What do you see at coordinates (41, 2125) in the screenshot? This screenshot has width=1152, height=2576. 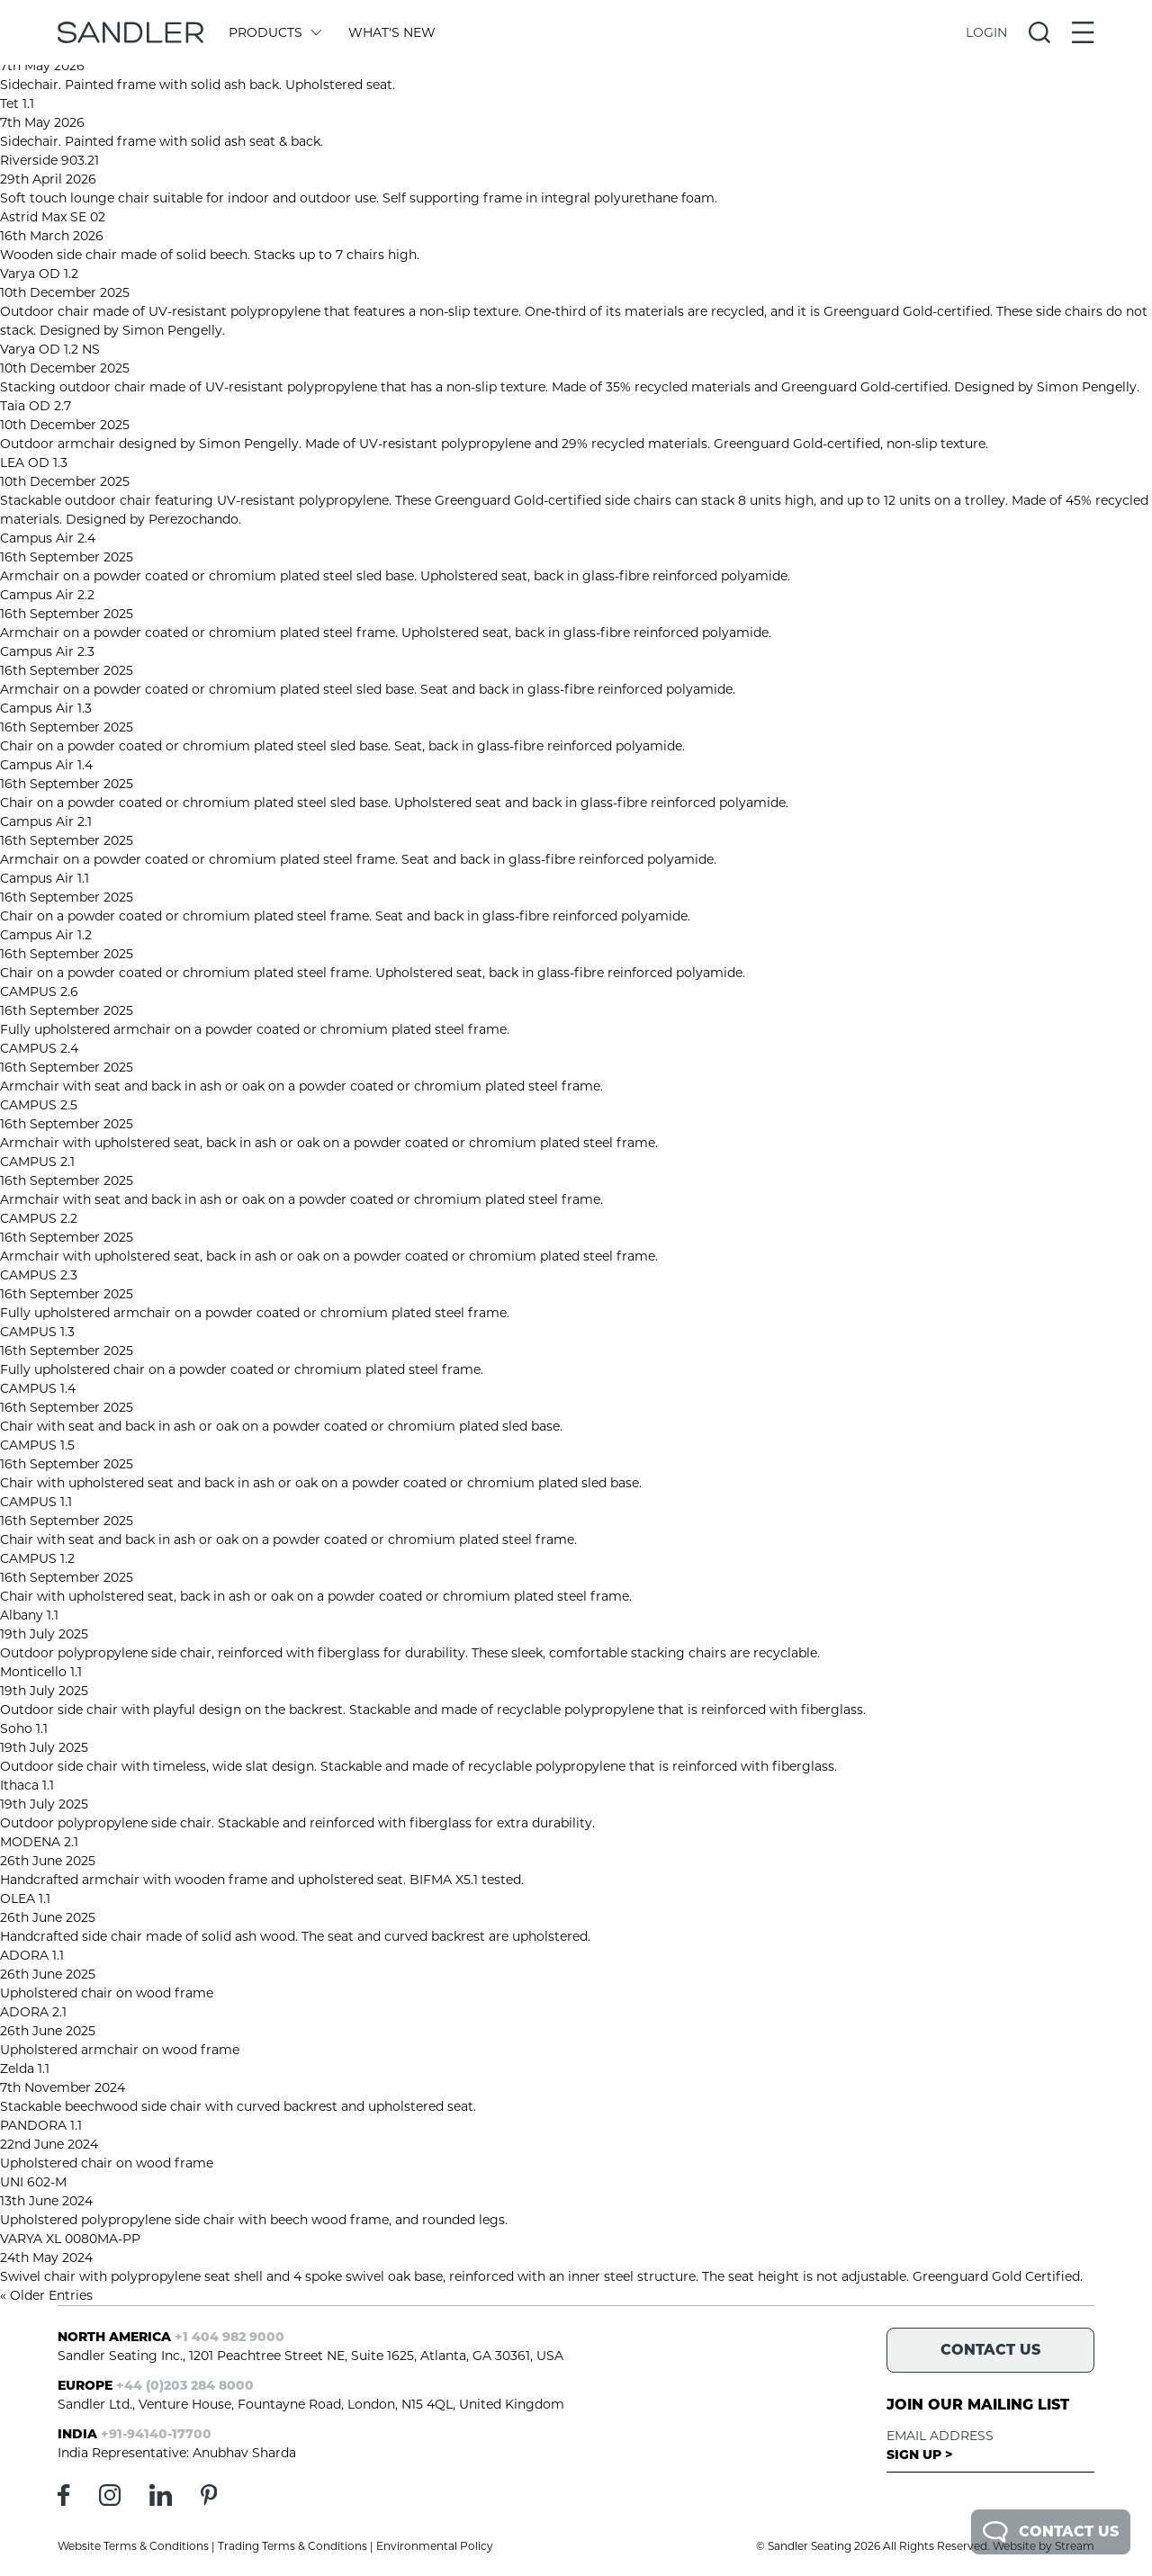 I see `PANDORA 1.1` at bounding box center [41, 2125].